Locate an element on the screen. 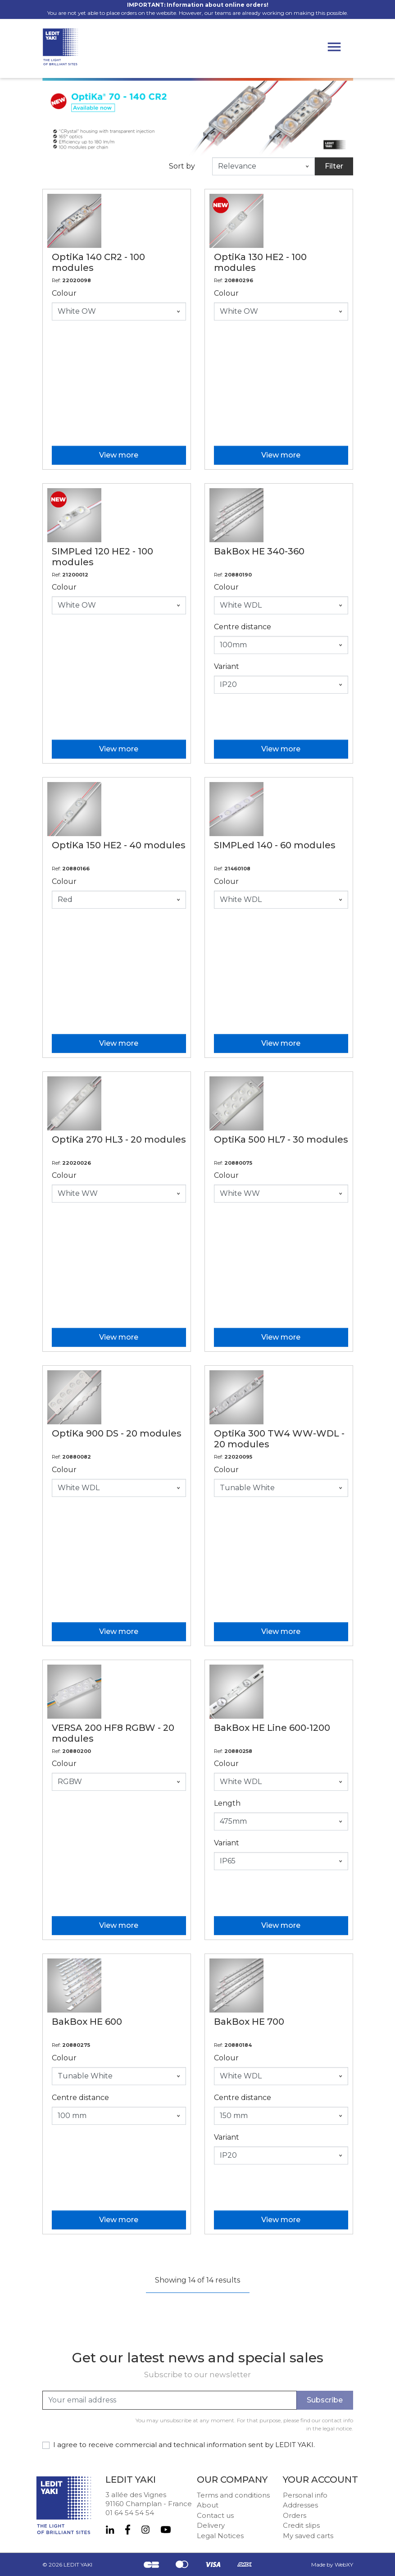 The image size is (395, 2576). BakBox HE Line 600-1200 is located at coordinates (272, 1727).